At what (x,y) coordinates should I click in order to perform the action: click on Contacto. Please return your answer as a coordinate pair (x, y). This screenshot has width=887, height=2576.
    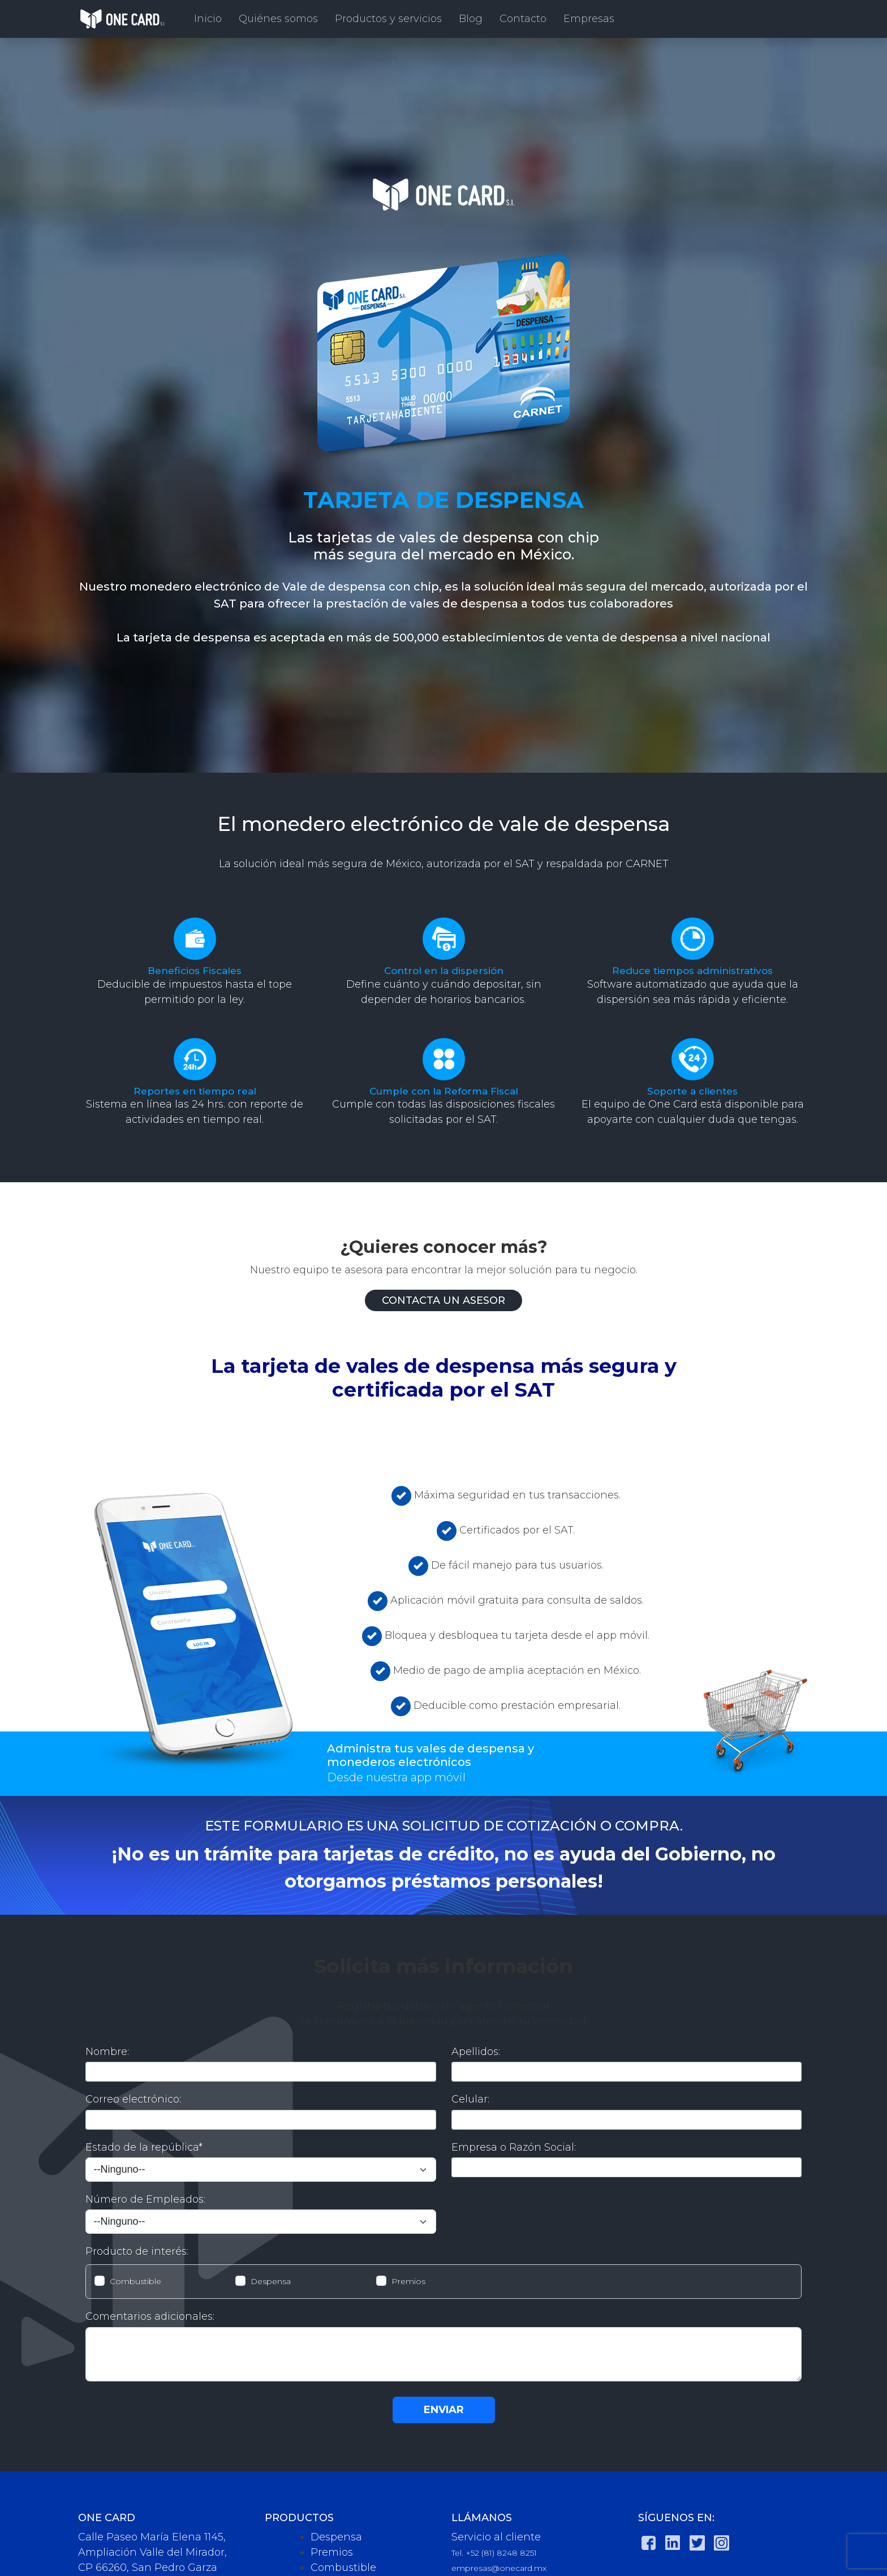
    Looking at the image, I should click on (523, 18).